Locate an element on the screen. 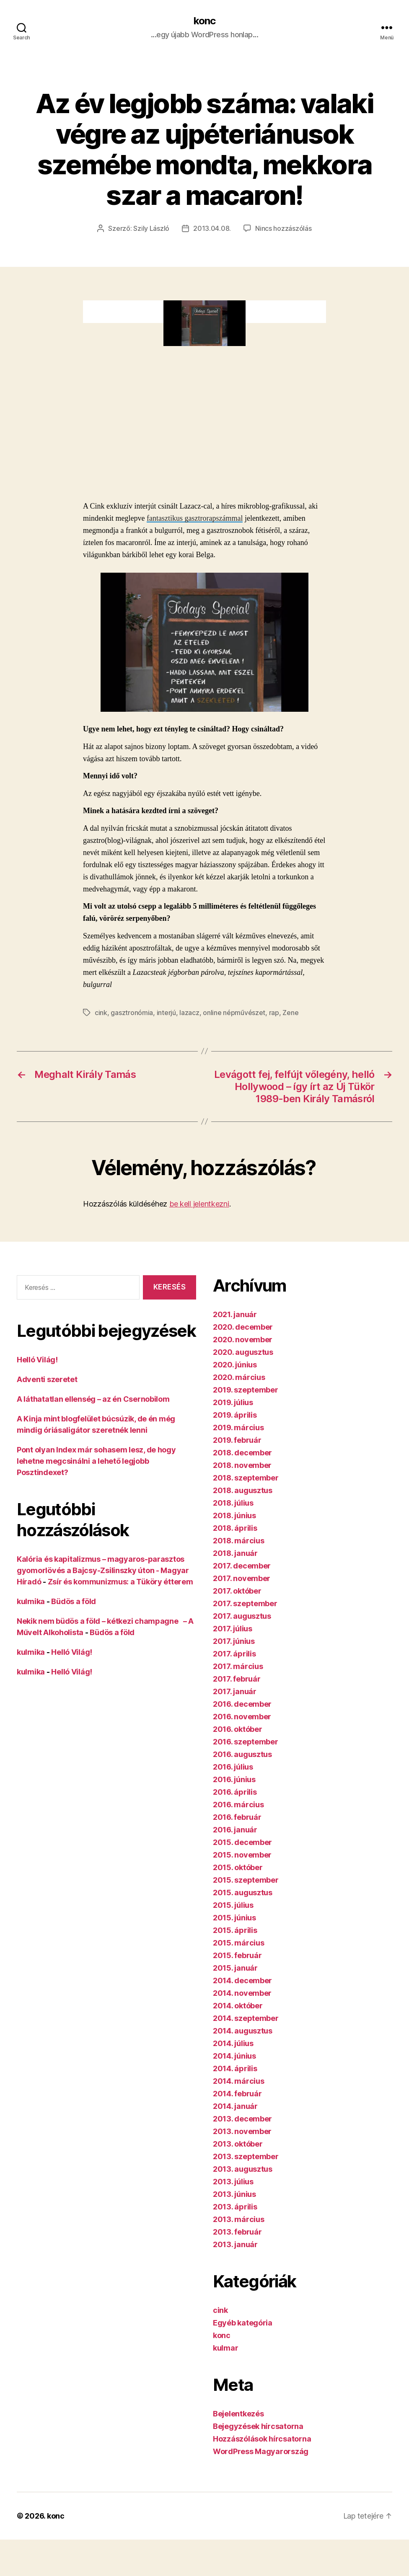 This screenshot has width=409, height=2576. gasztronómia is located at coordinates (132, 1012).